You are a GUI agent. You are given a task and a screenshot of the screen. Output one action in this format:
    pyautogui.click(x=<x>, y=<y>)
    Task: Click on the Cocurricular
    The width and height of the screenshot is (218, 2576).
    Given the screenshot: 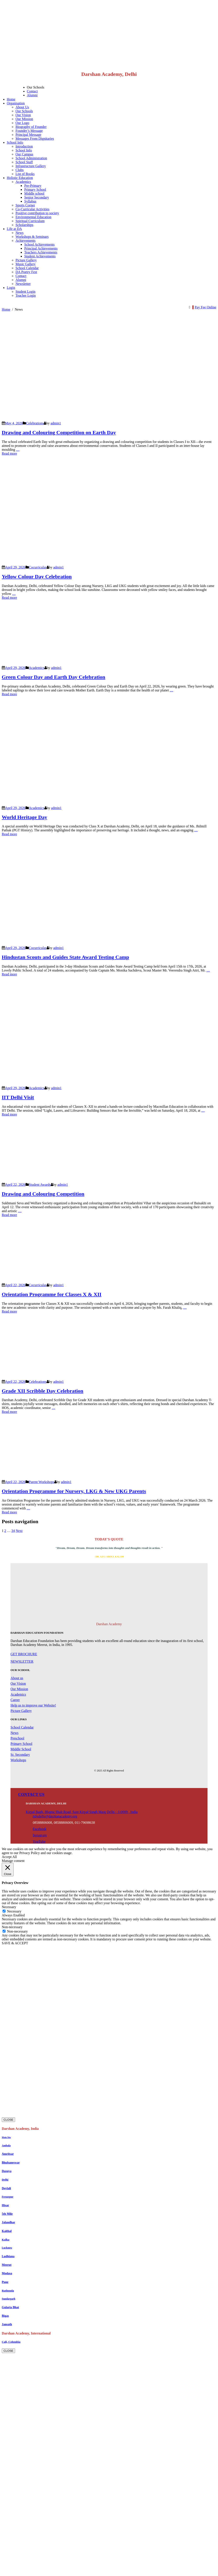 What is the action you would take?
    pyautogui.click(x=38, y=567)
    